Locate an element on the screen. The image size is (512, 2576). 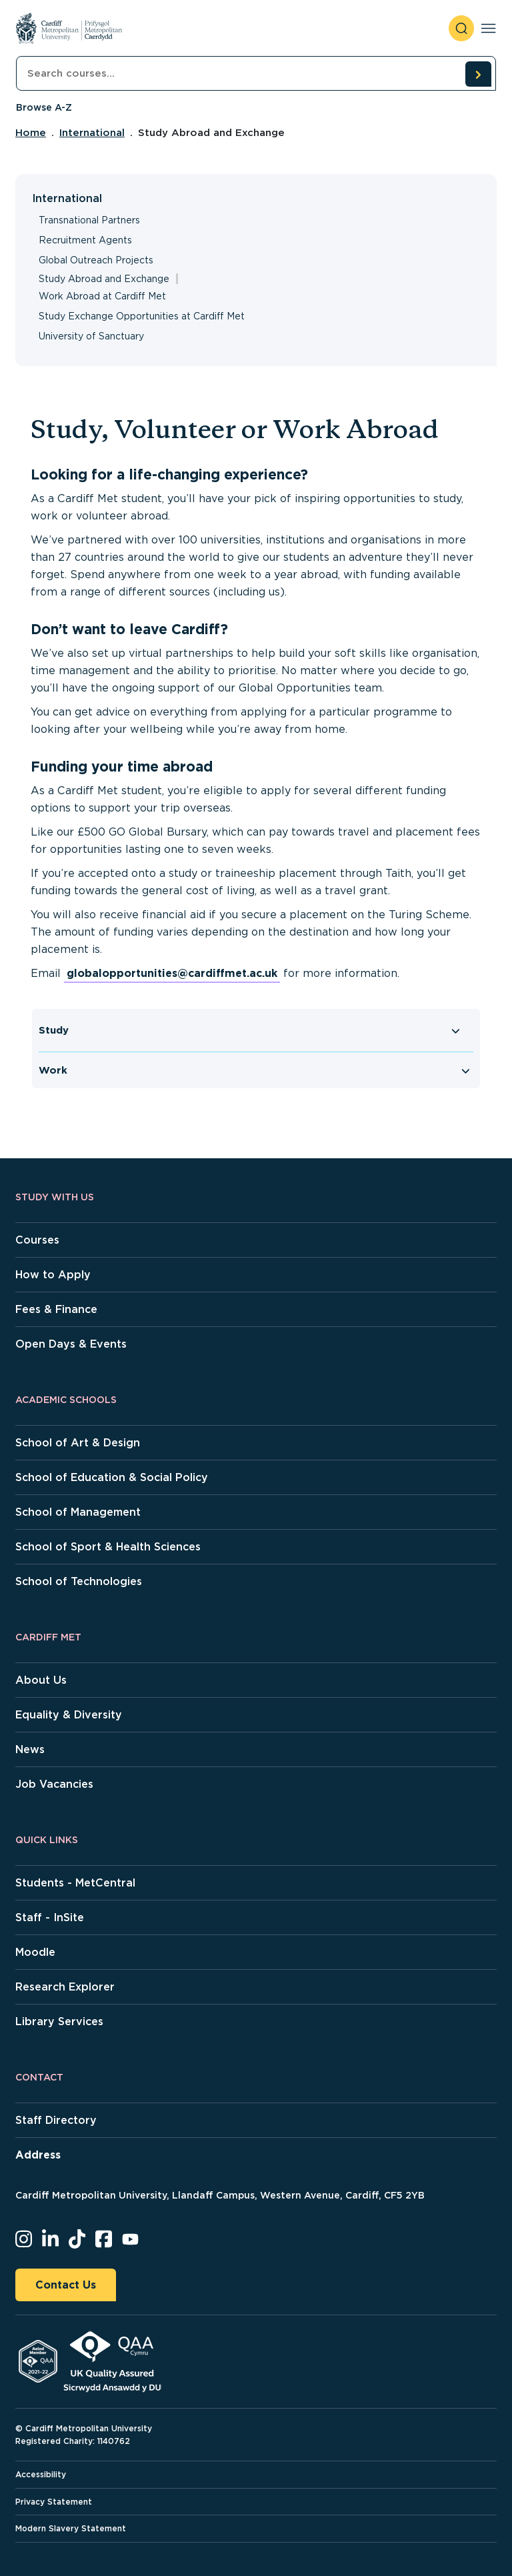
Moodle is located at coordinates (35, 1952).